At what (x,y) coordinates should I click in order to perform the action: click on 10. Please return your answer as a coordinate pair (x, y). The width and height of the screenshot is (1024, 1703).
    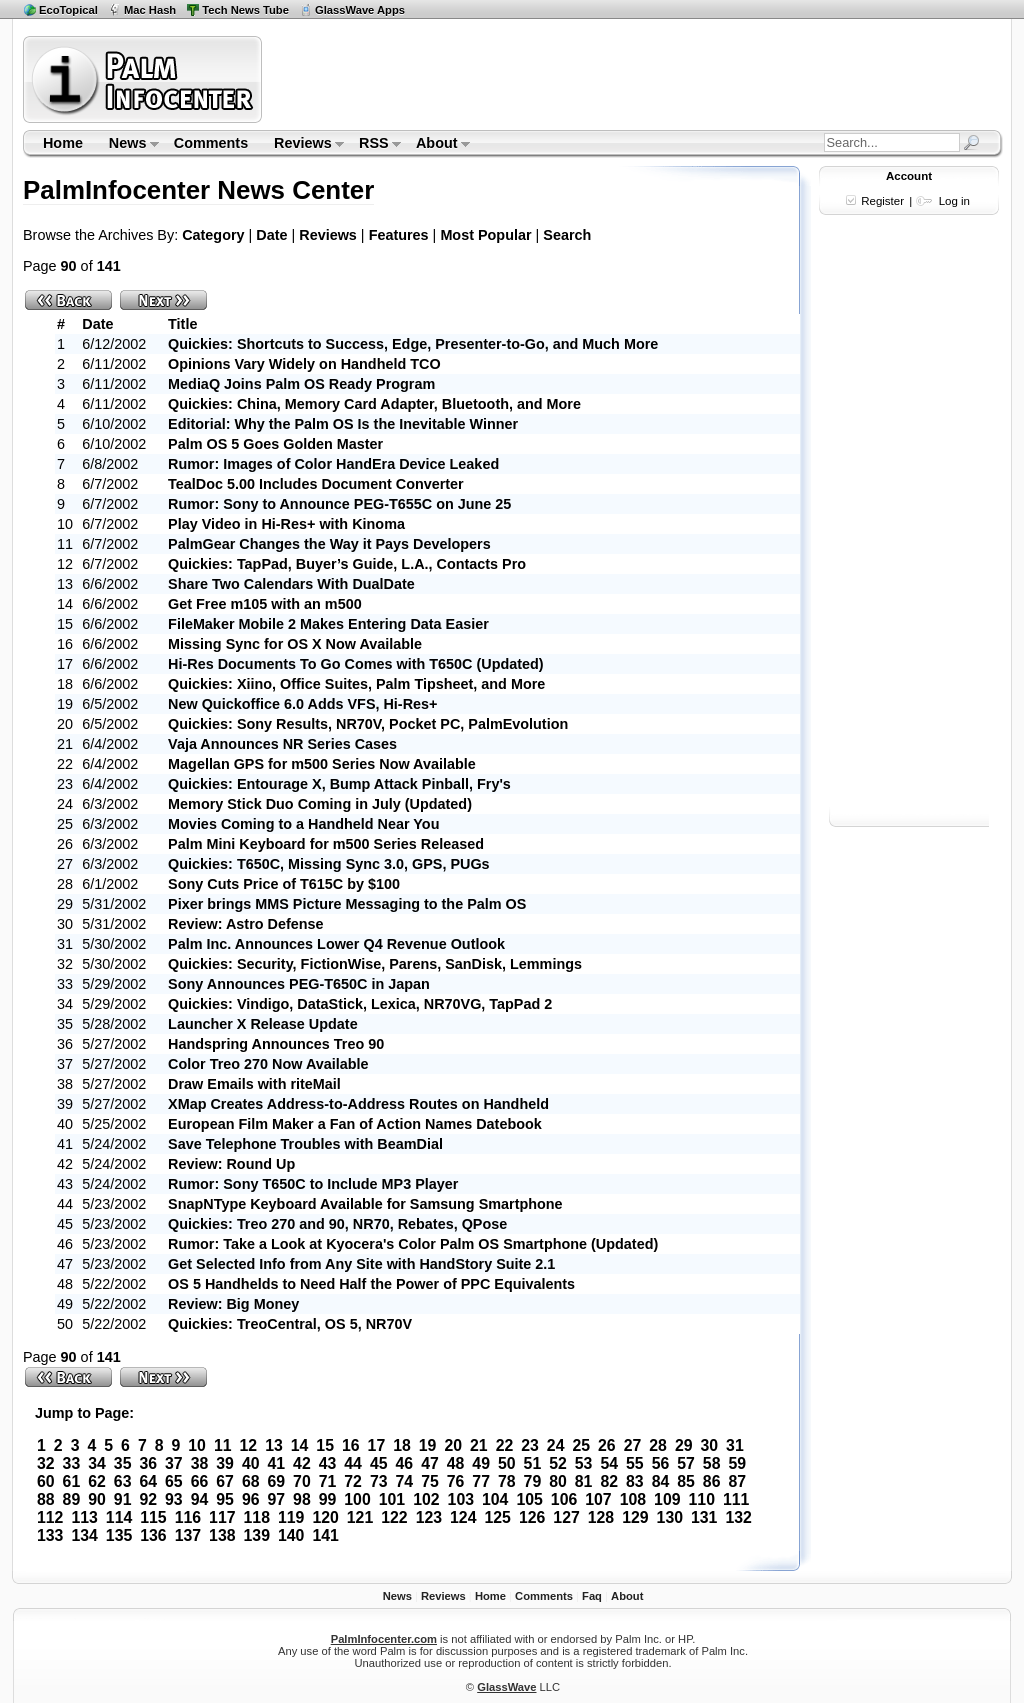
    Looking at the image, I should click on (197, 1445).